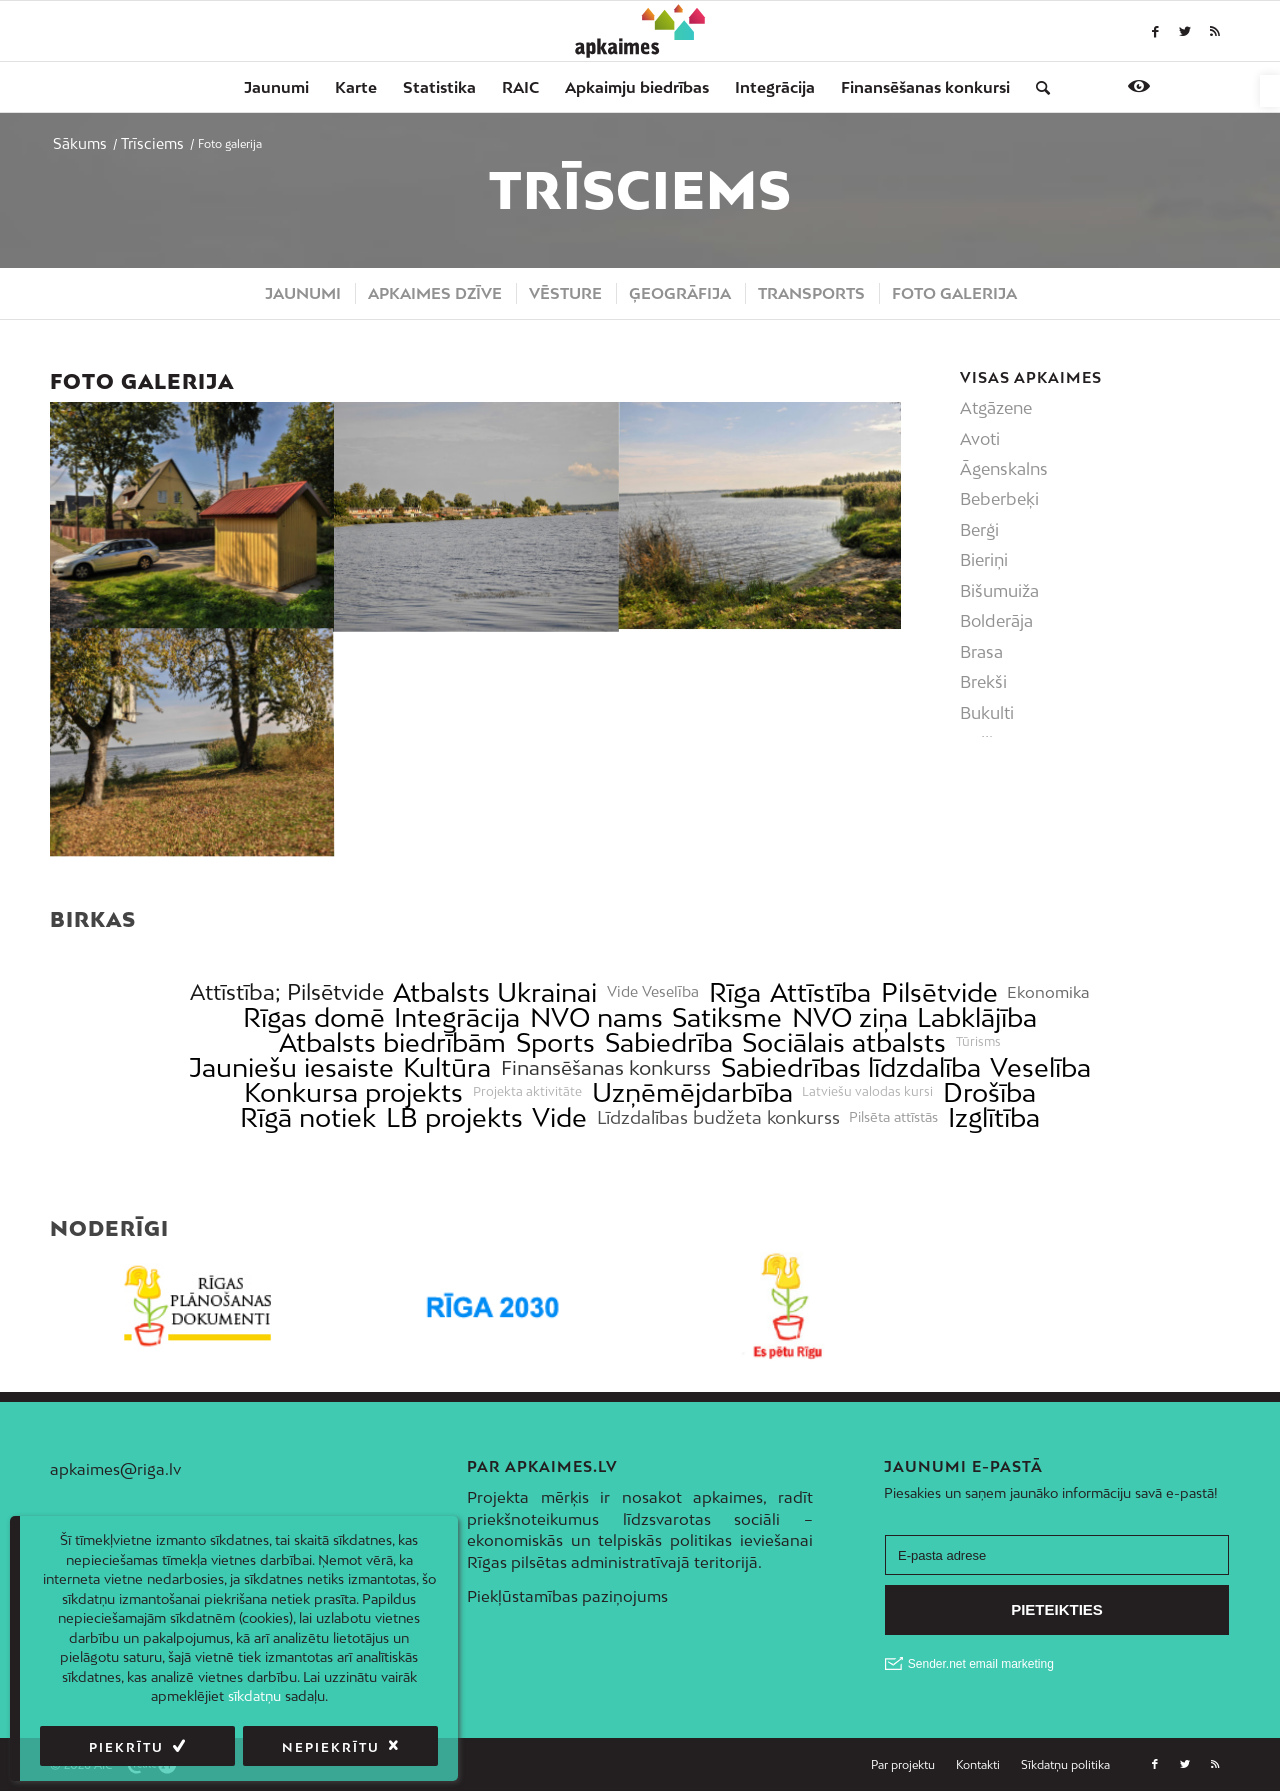 The width and height of the screenshot is (1280, 1791). What do you see at coordinates (276, 87) in the screenshot?
I see `[menuitem]` at bounding box center [276, 87].